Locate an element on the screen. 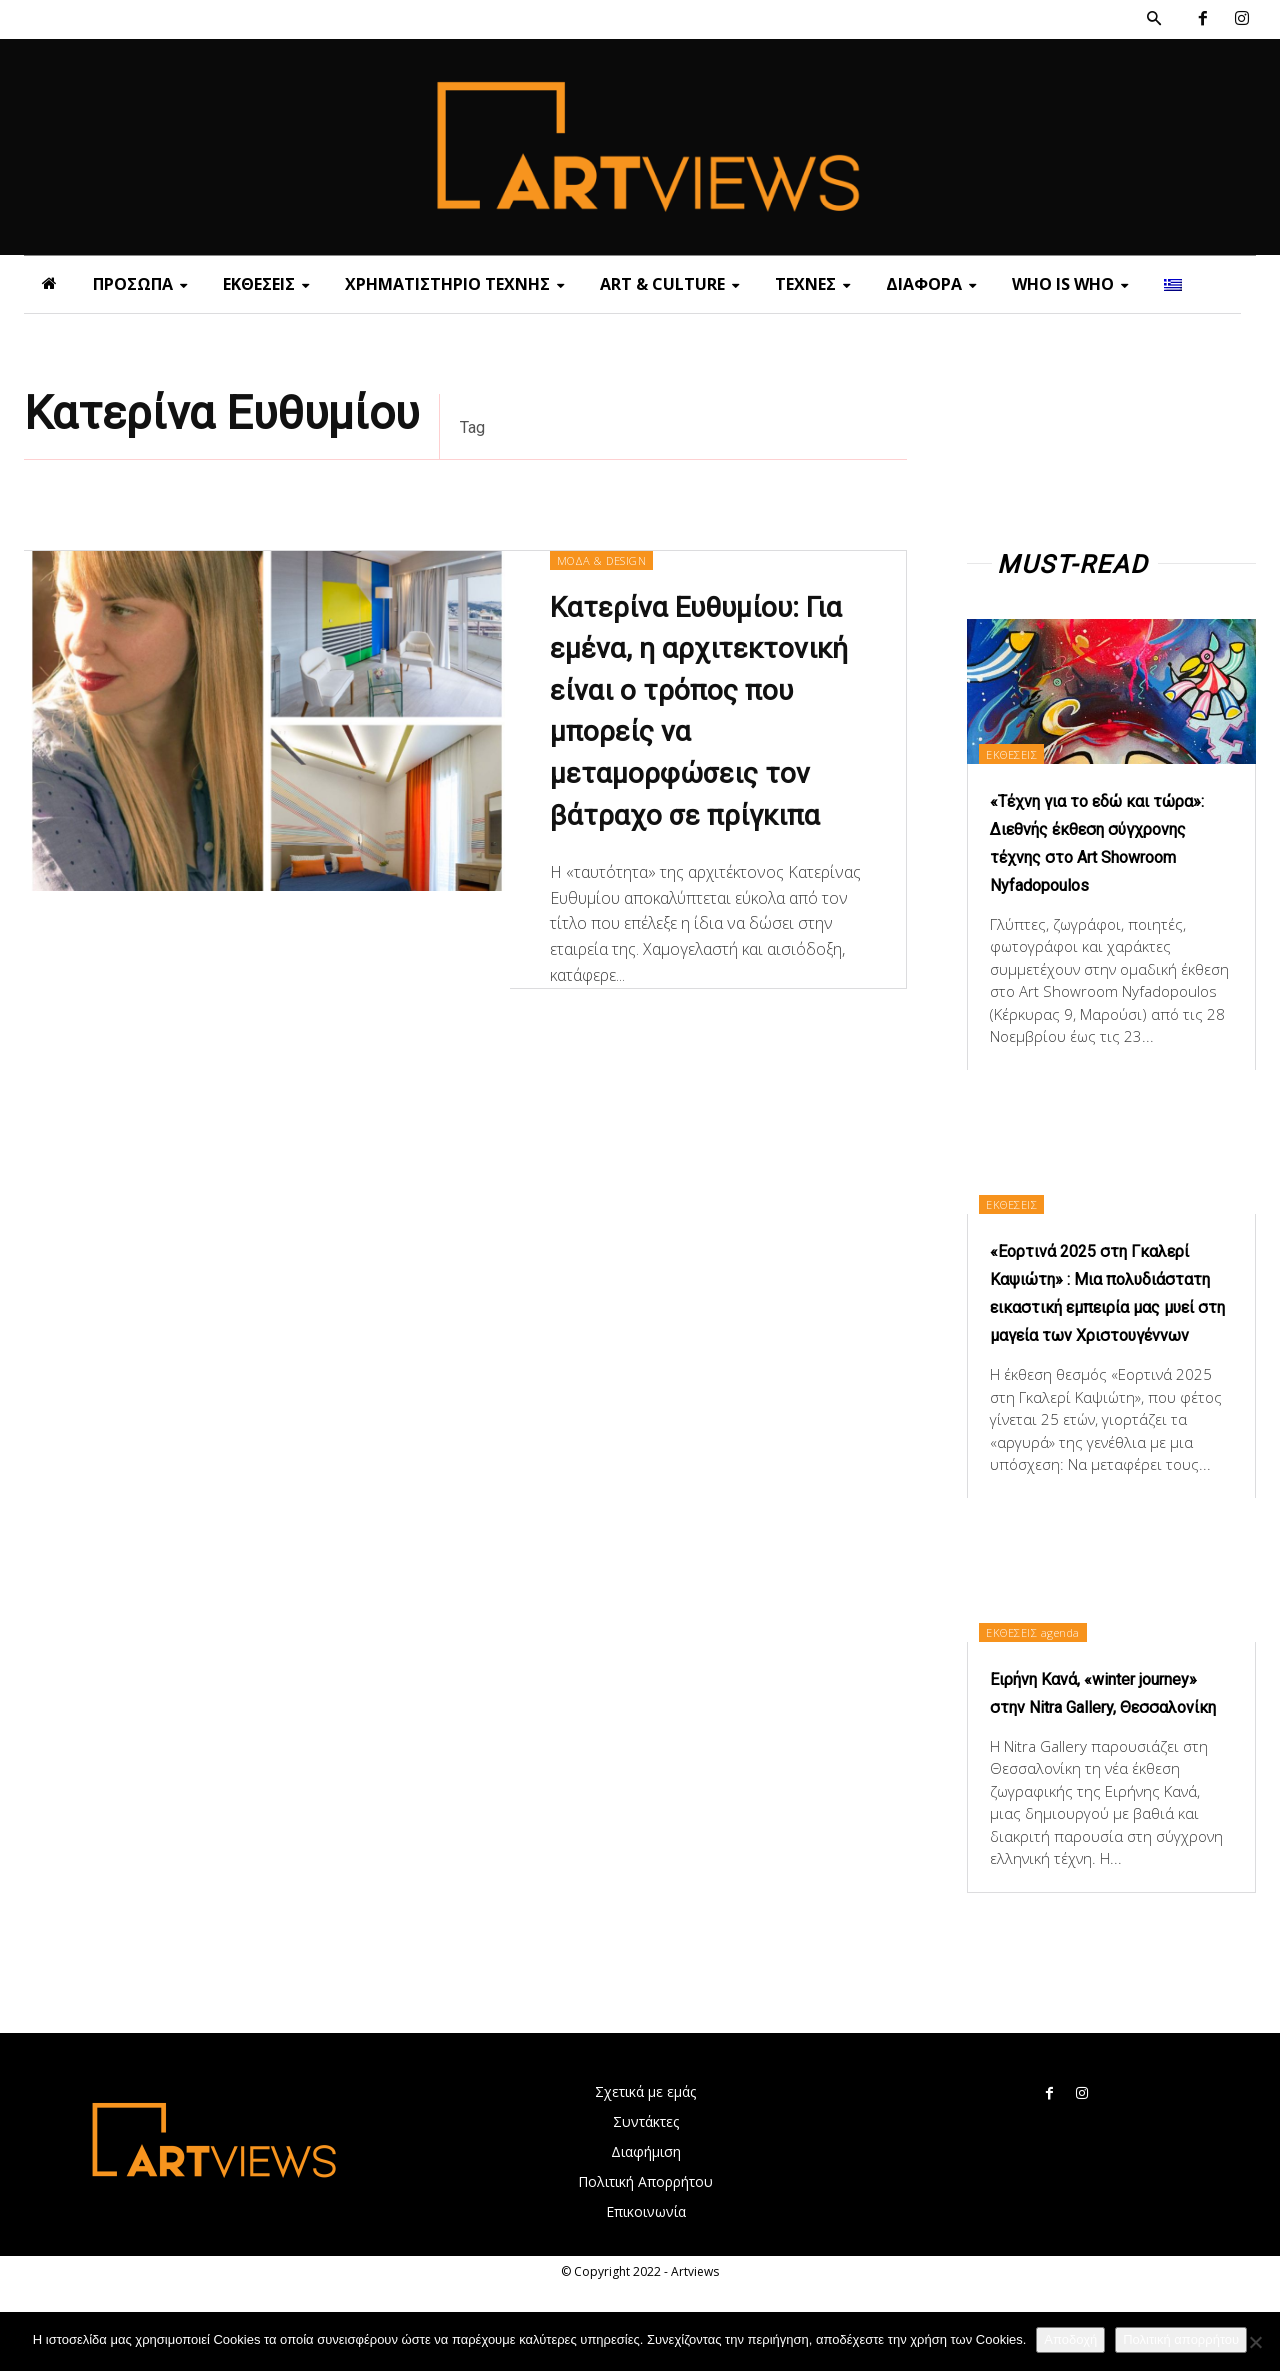 The height and width of the screenshot is (2371, 1280). Αποδοχή is located at coordinates (1070, 2339).